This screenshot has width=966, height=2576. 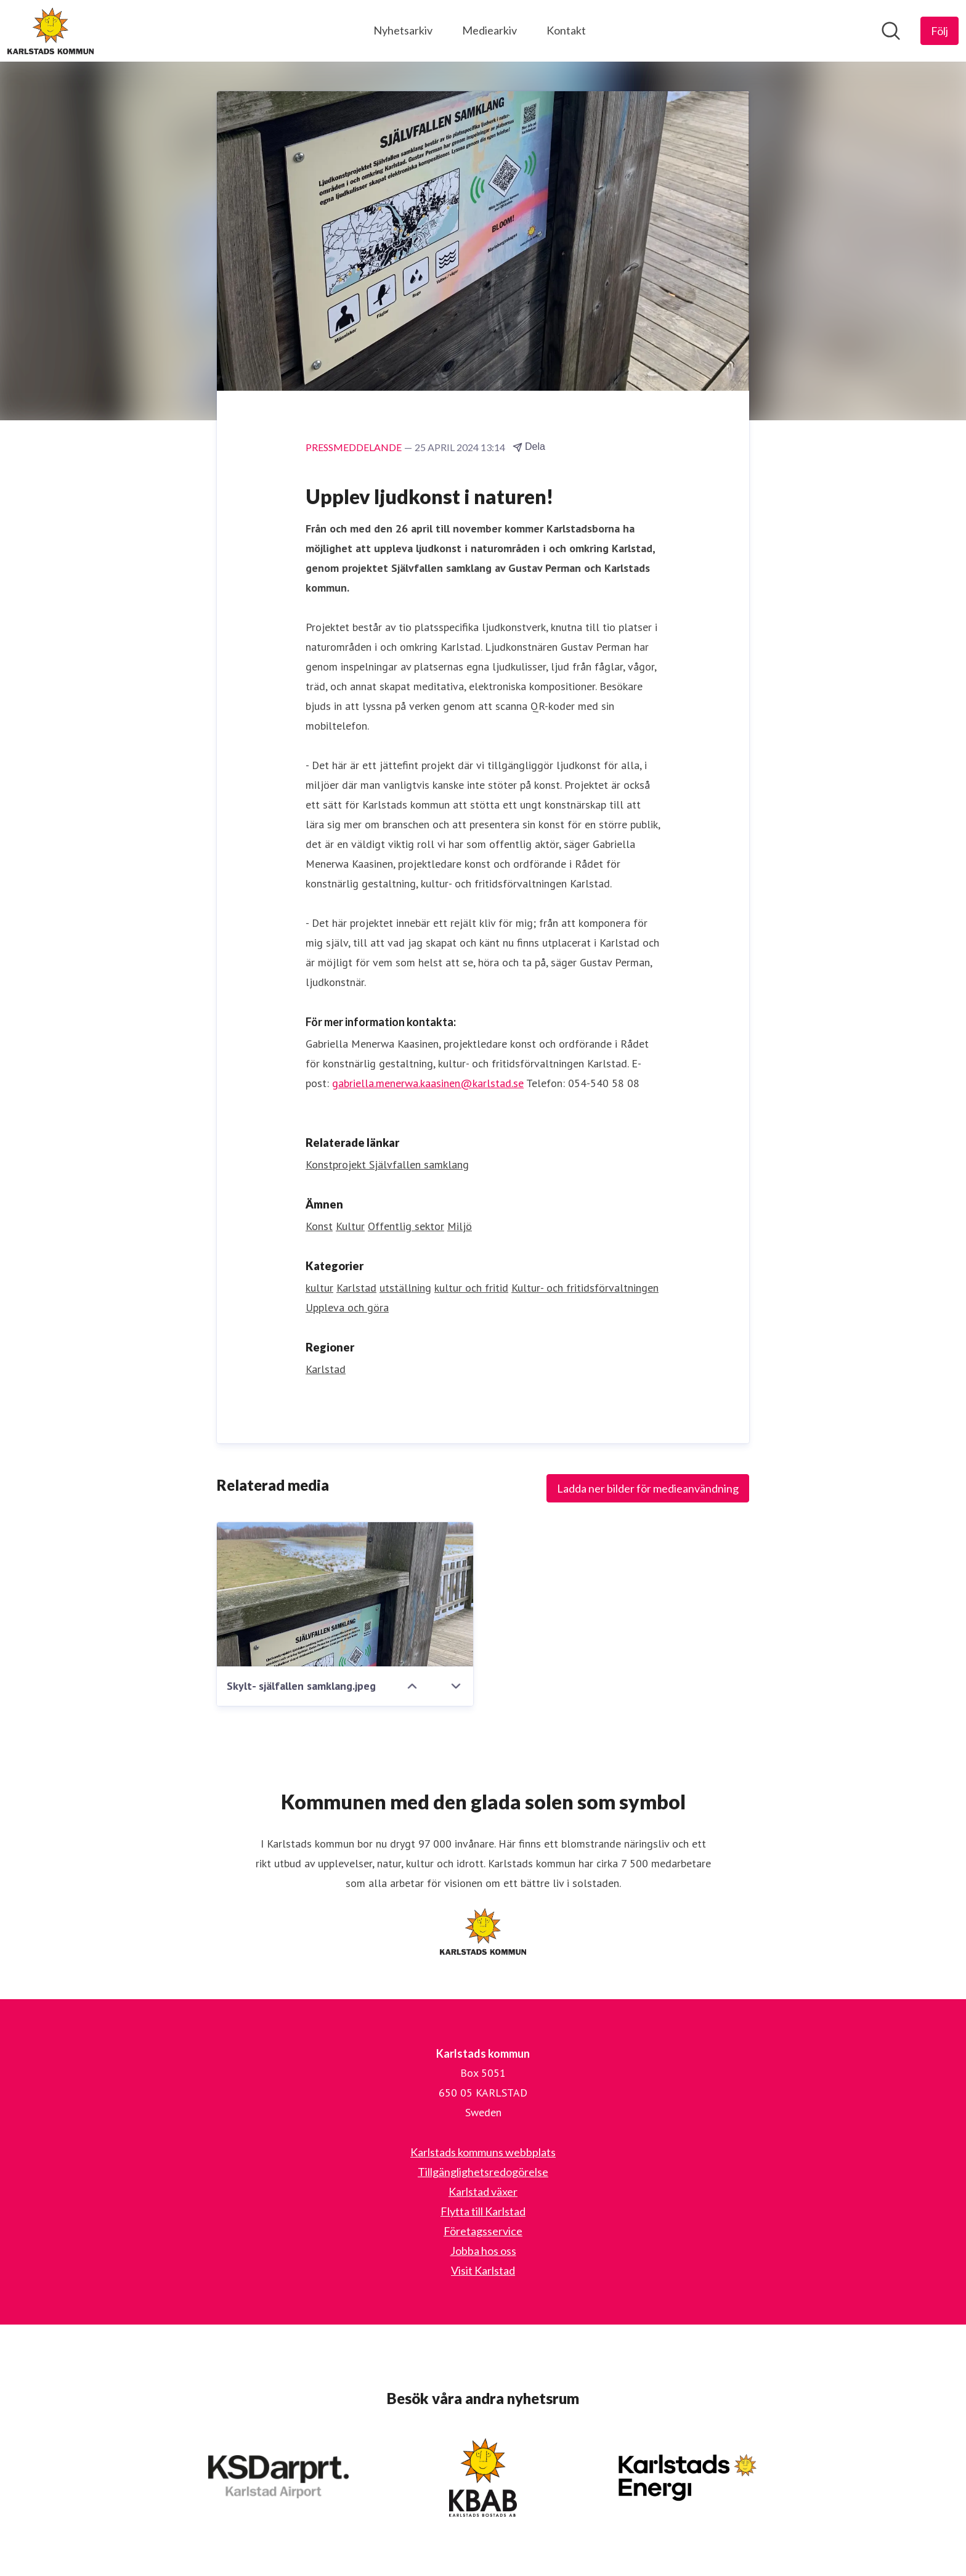 What do you see at coordinates (483, 2191) in the screenshot?
I see `Karlstad växer [Karlstad växer (öppnas i nytt fönster)]` at bounding box center [483, 2191].